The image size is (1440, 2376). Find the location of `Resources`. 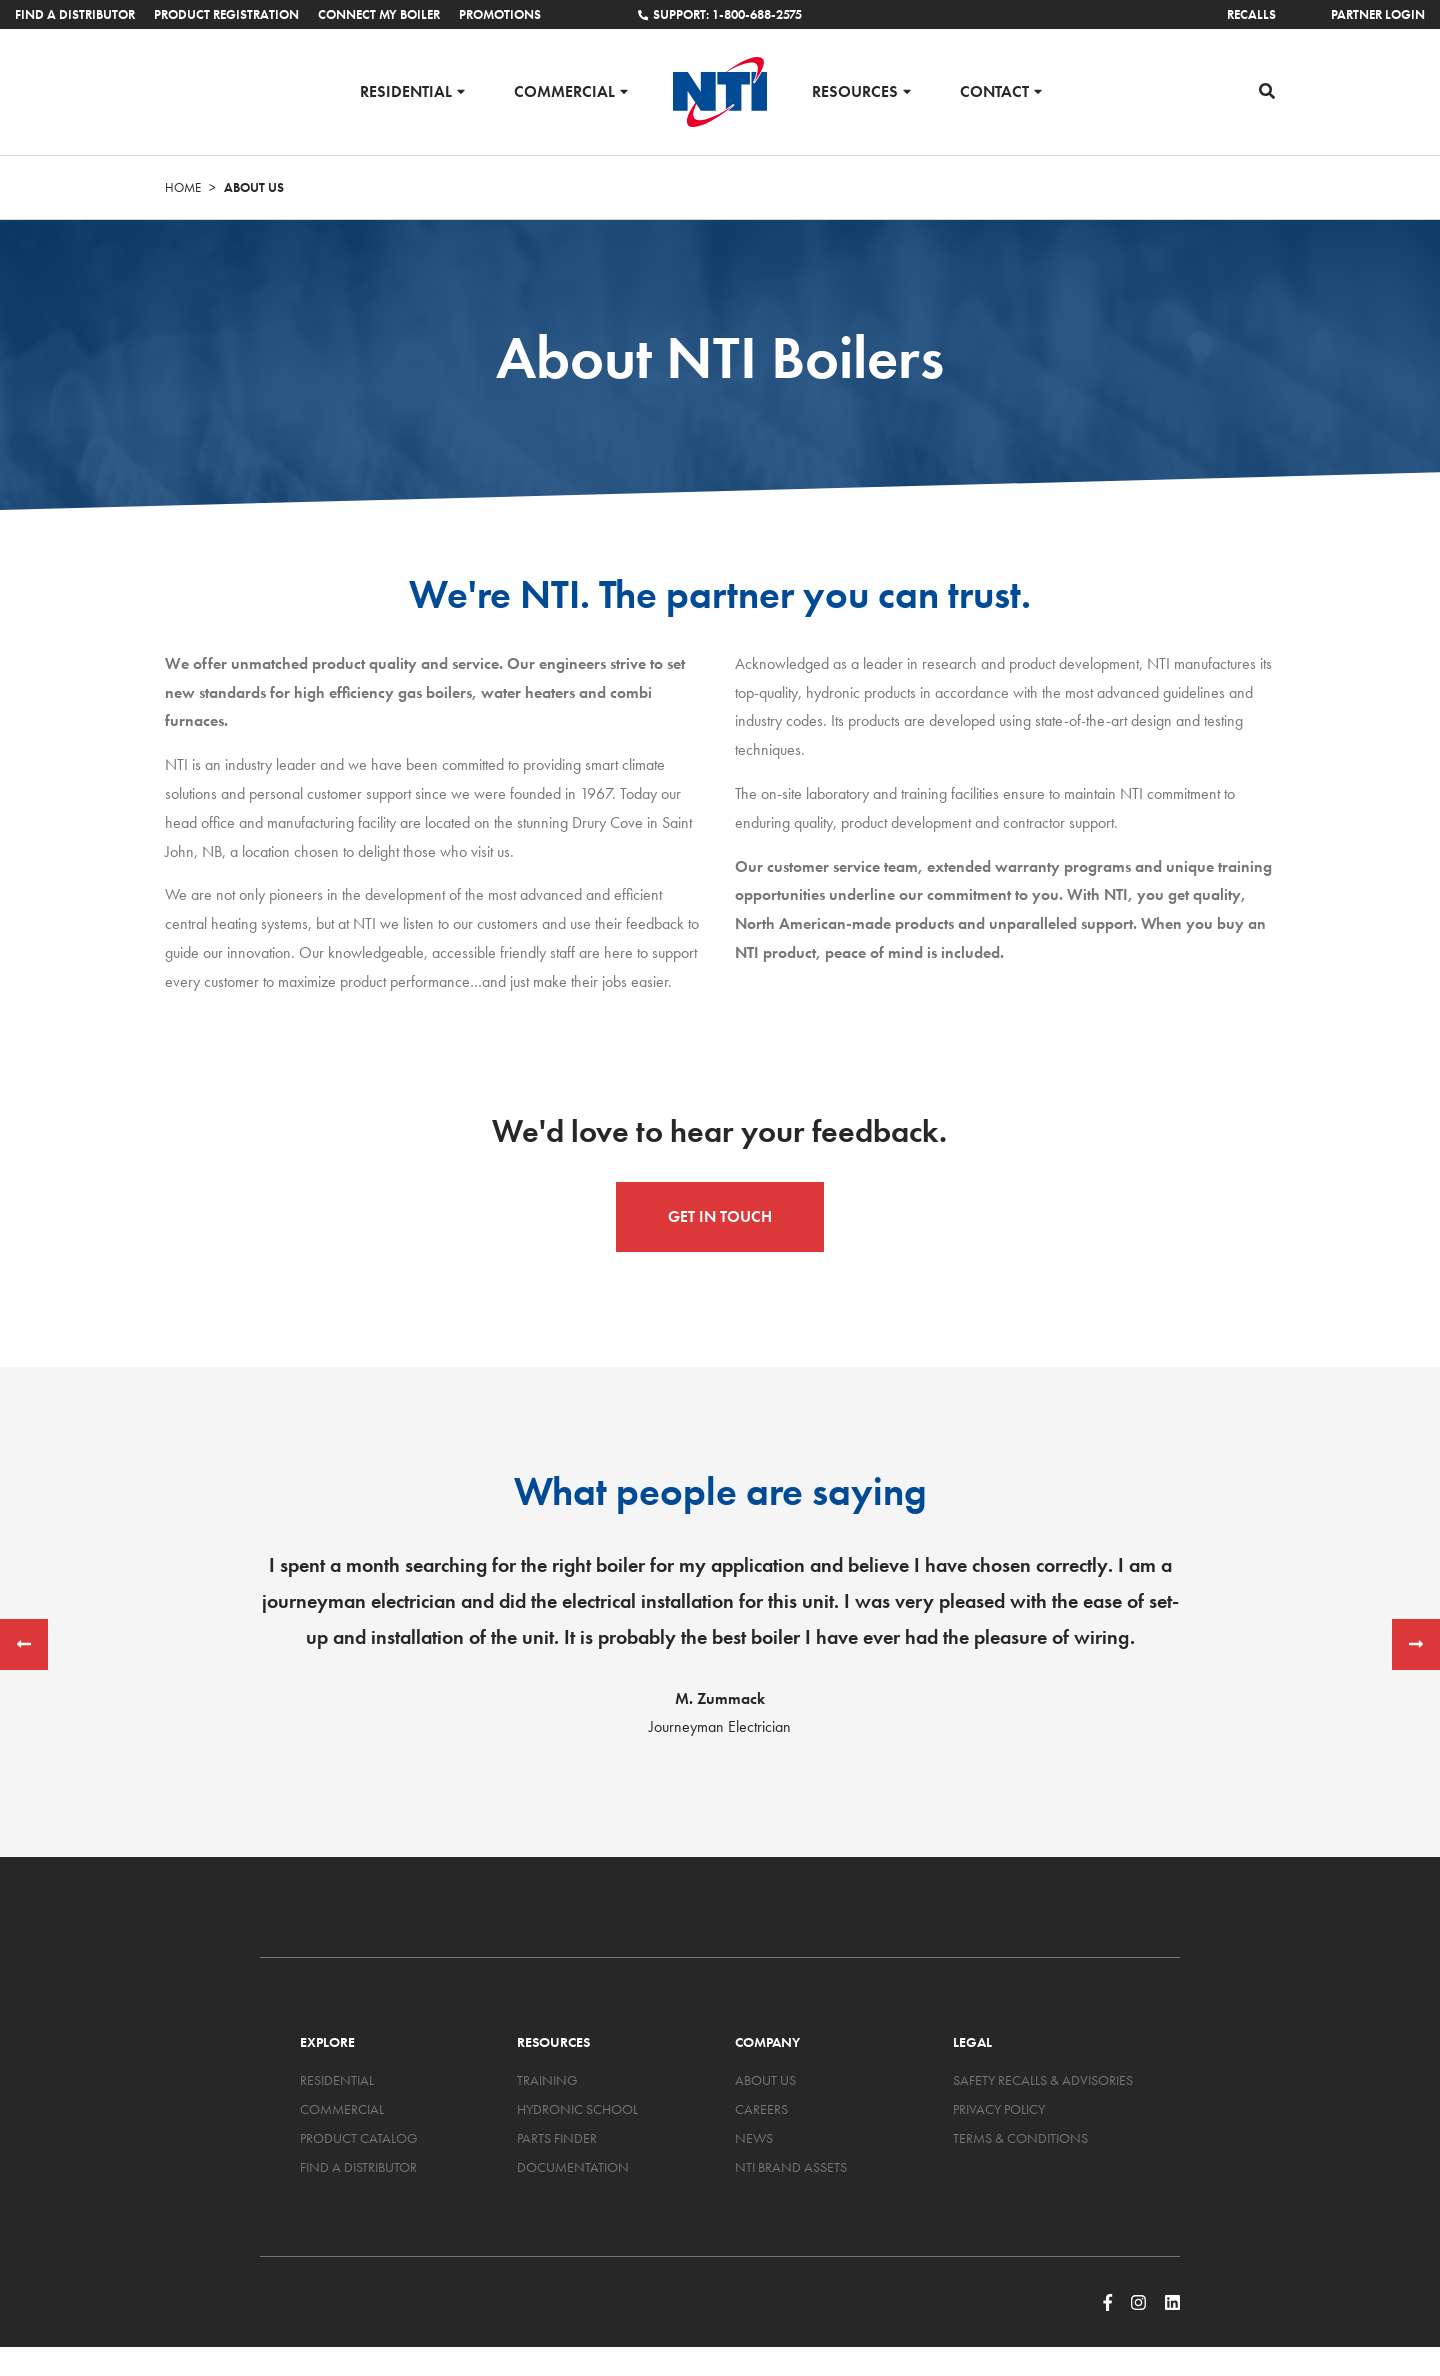

Resources is located at coordinates (855, 90).